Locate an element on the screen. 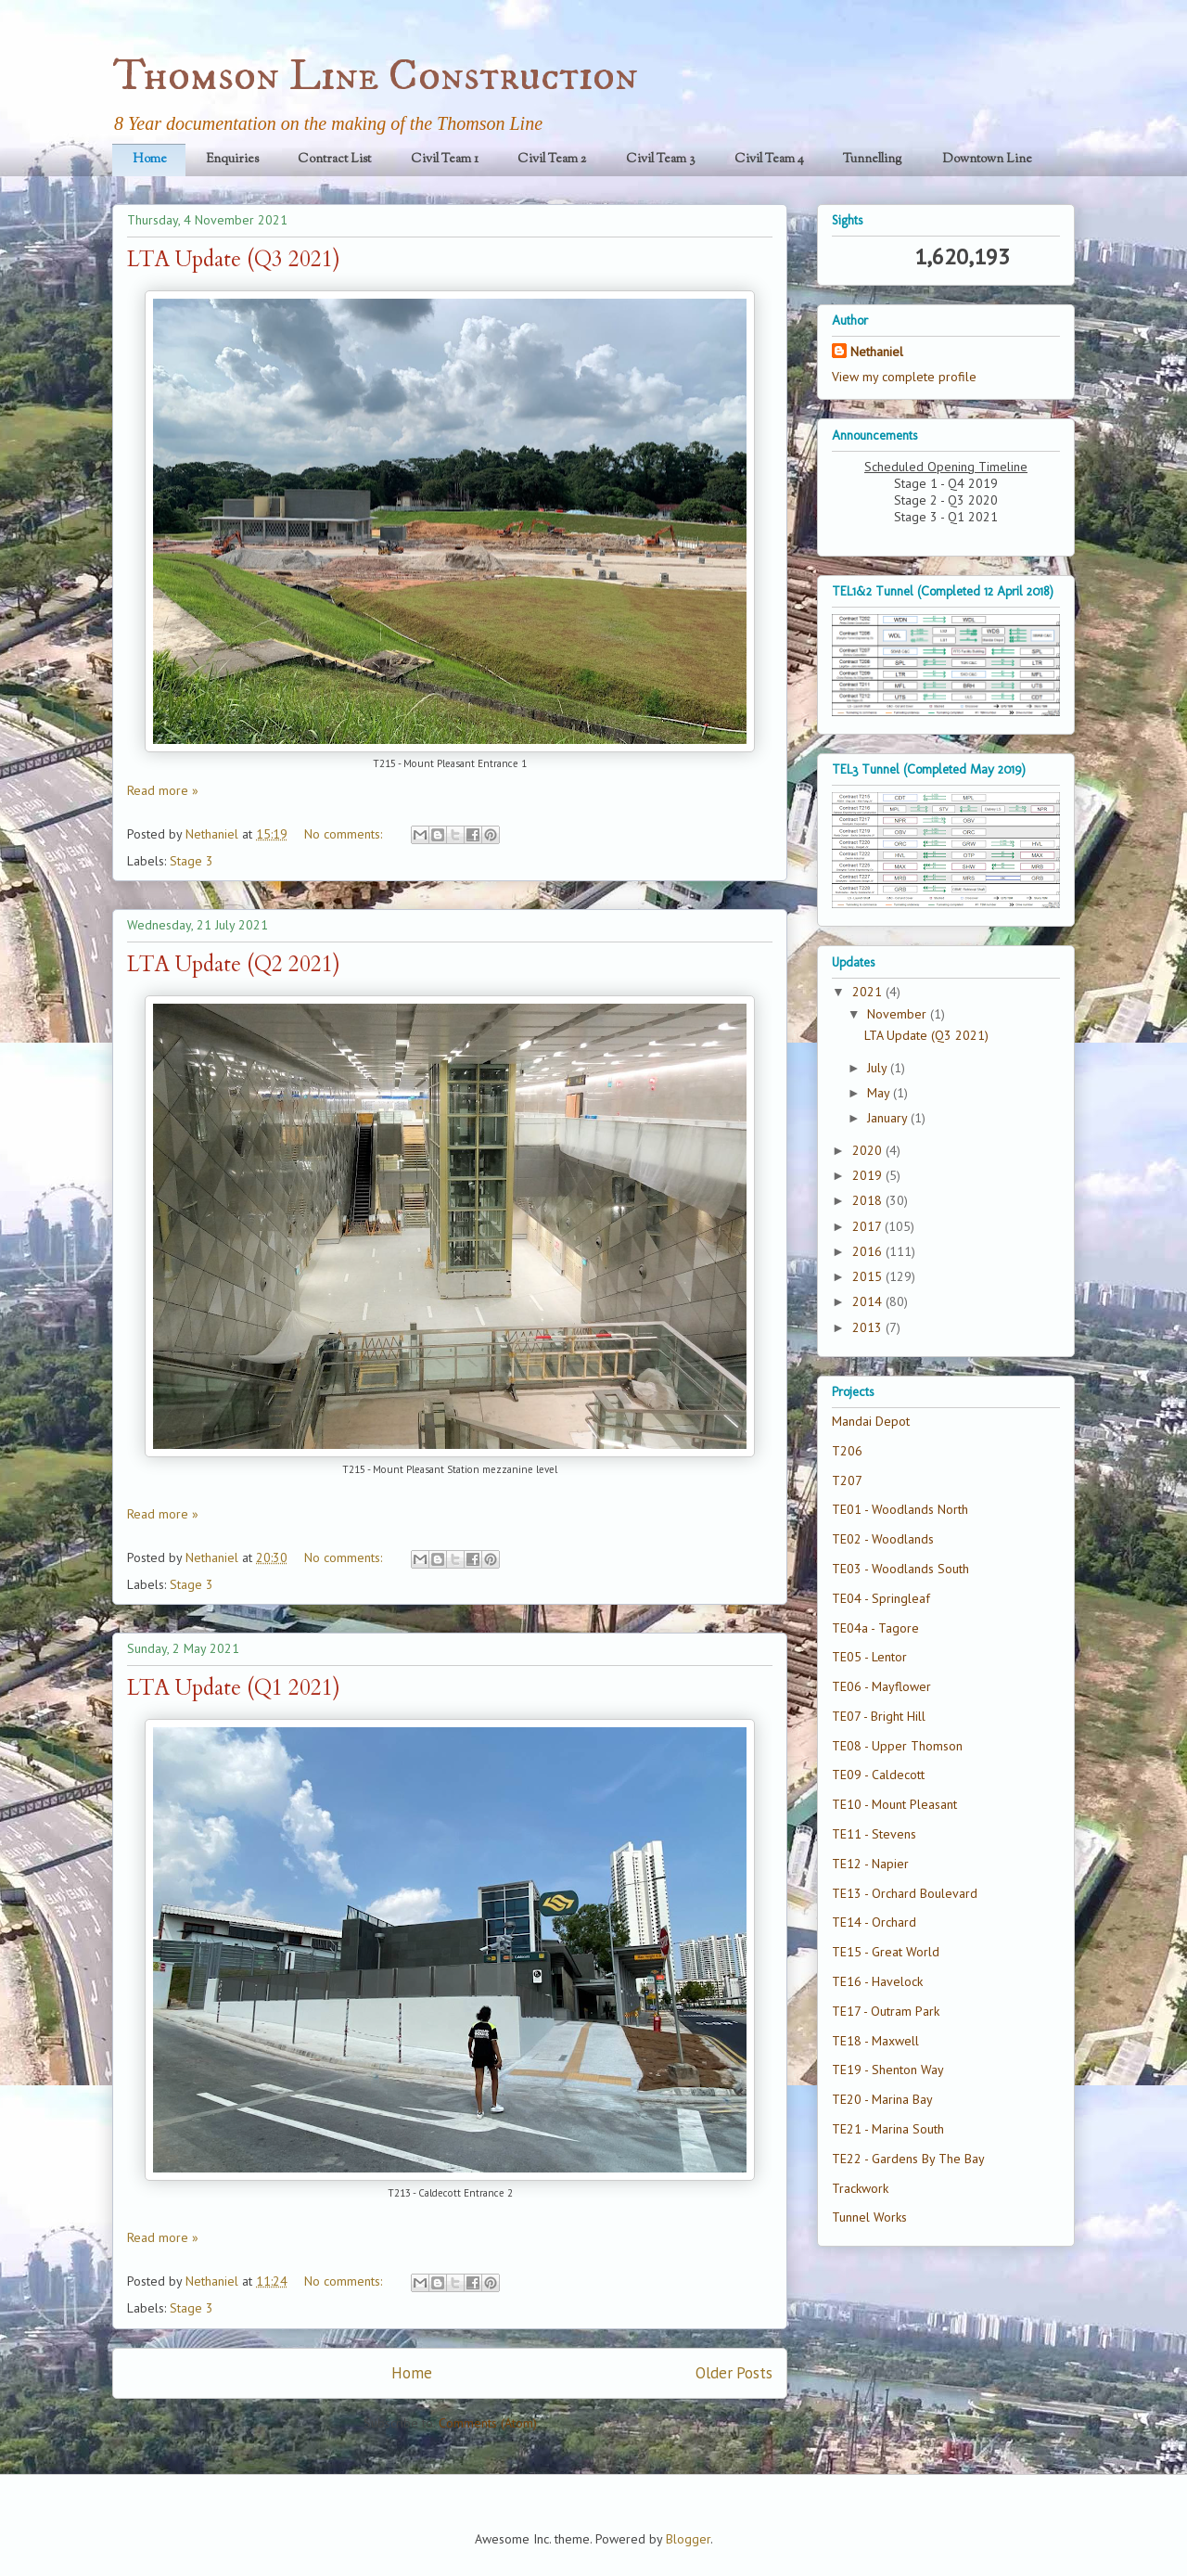 The height and width of the screenshot is (2576, 1187). Civil Team 3 is located at coordinates (661, 159).